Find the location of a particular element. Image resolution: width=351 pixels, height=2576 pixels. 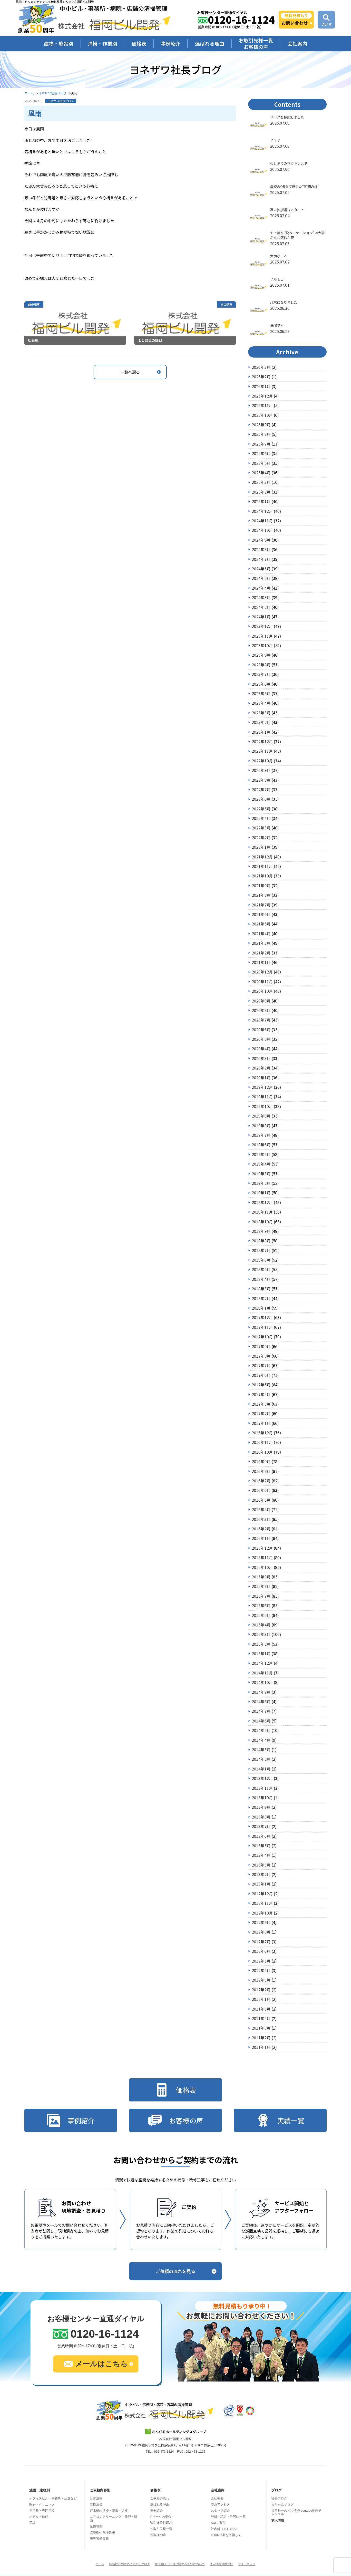

スタッフ紹介 is located at coordinates (220, 2498).